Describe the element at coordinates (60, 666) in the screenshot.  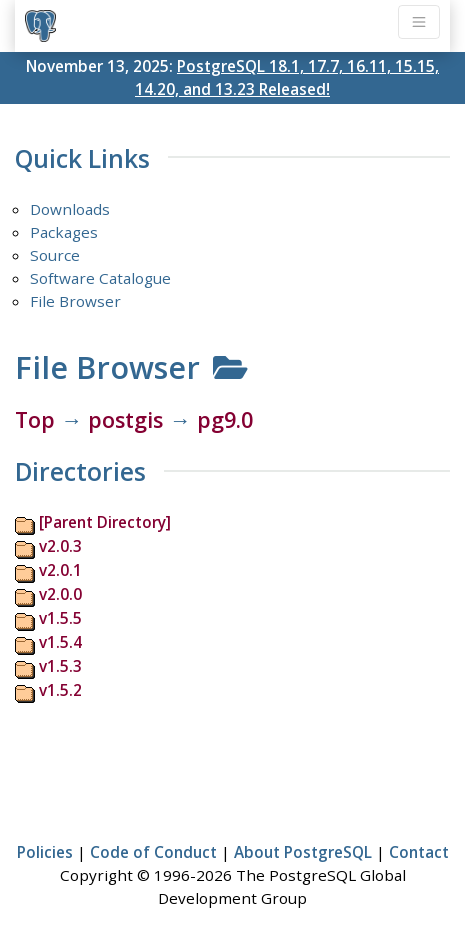
I see `v1.5.3` at that location.